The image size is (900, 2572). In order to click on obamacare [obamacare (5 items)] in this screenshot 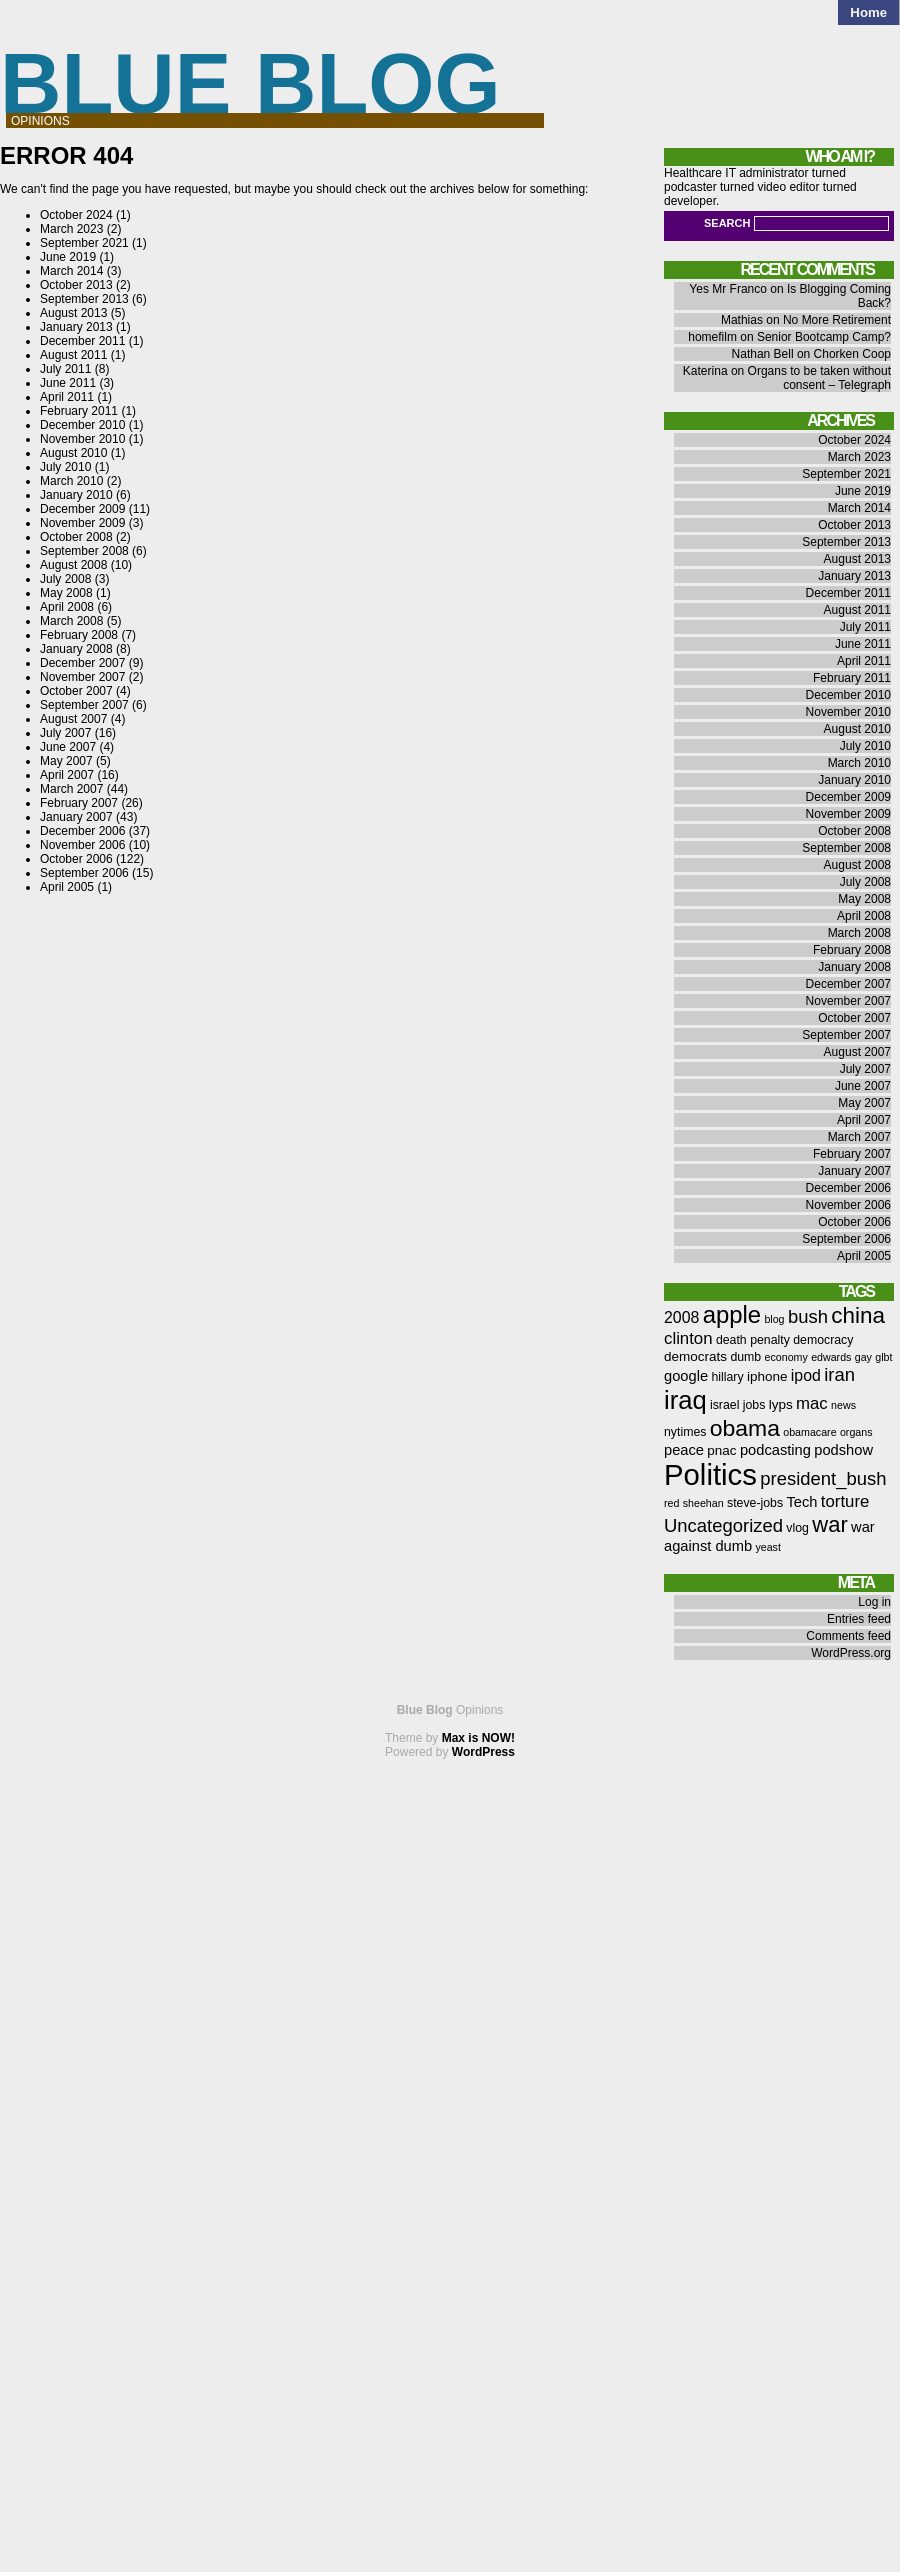, I will do `click(809, 1432)`.